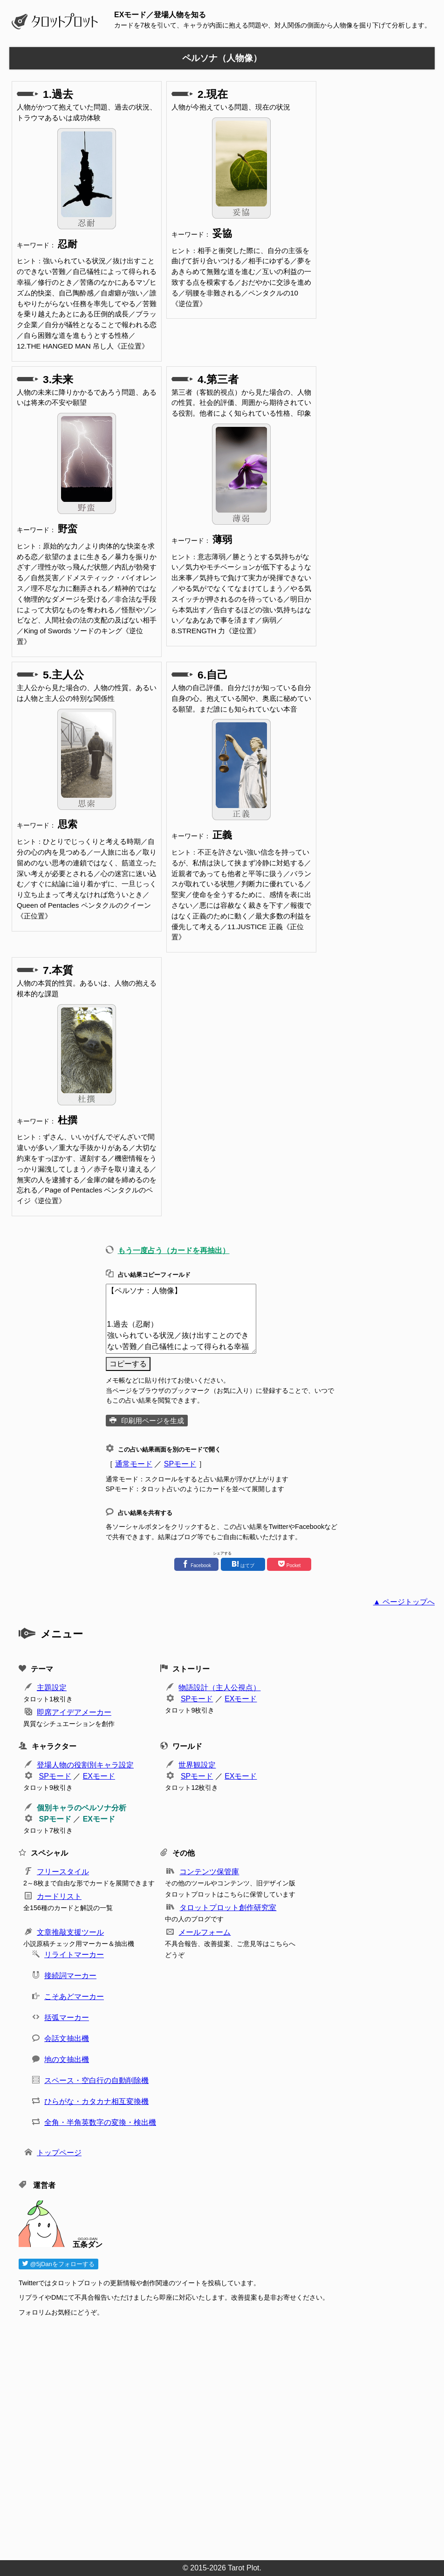 The image size is (444, 2576). Describe the element at coordinates (74, 1997) in the screenshot. I see `こそあどマーカー` at that location.